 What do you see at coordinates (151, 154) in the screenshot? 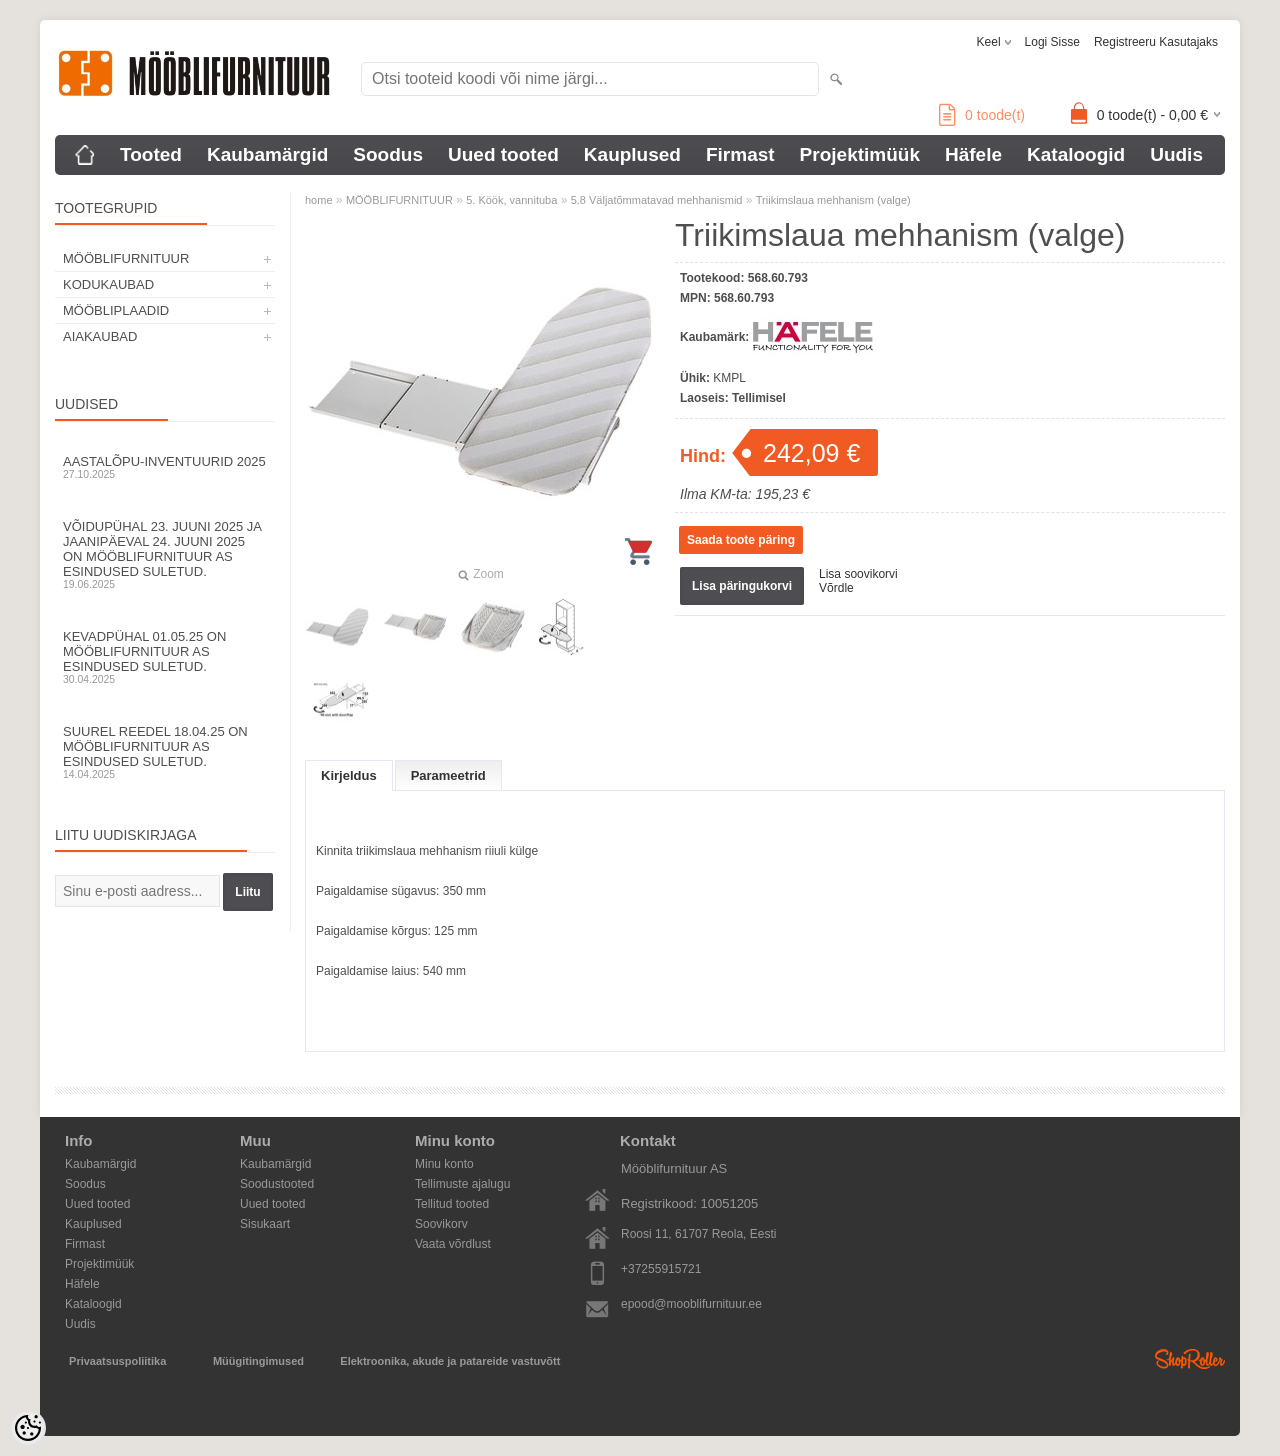
I see `Tooted` at bounding box center [151, 154].